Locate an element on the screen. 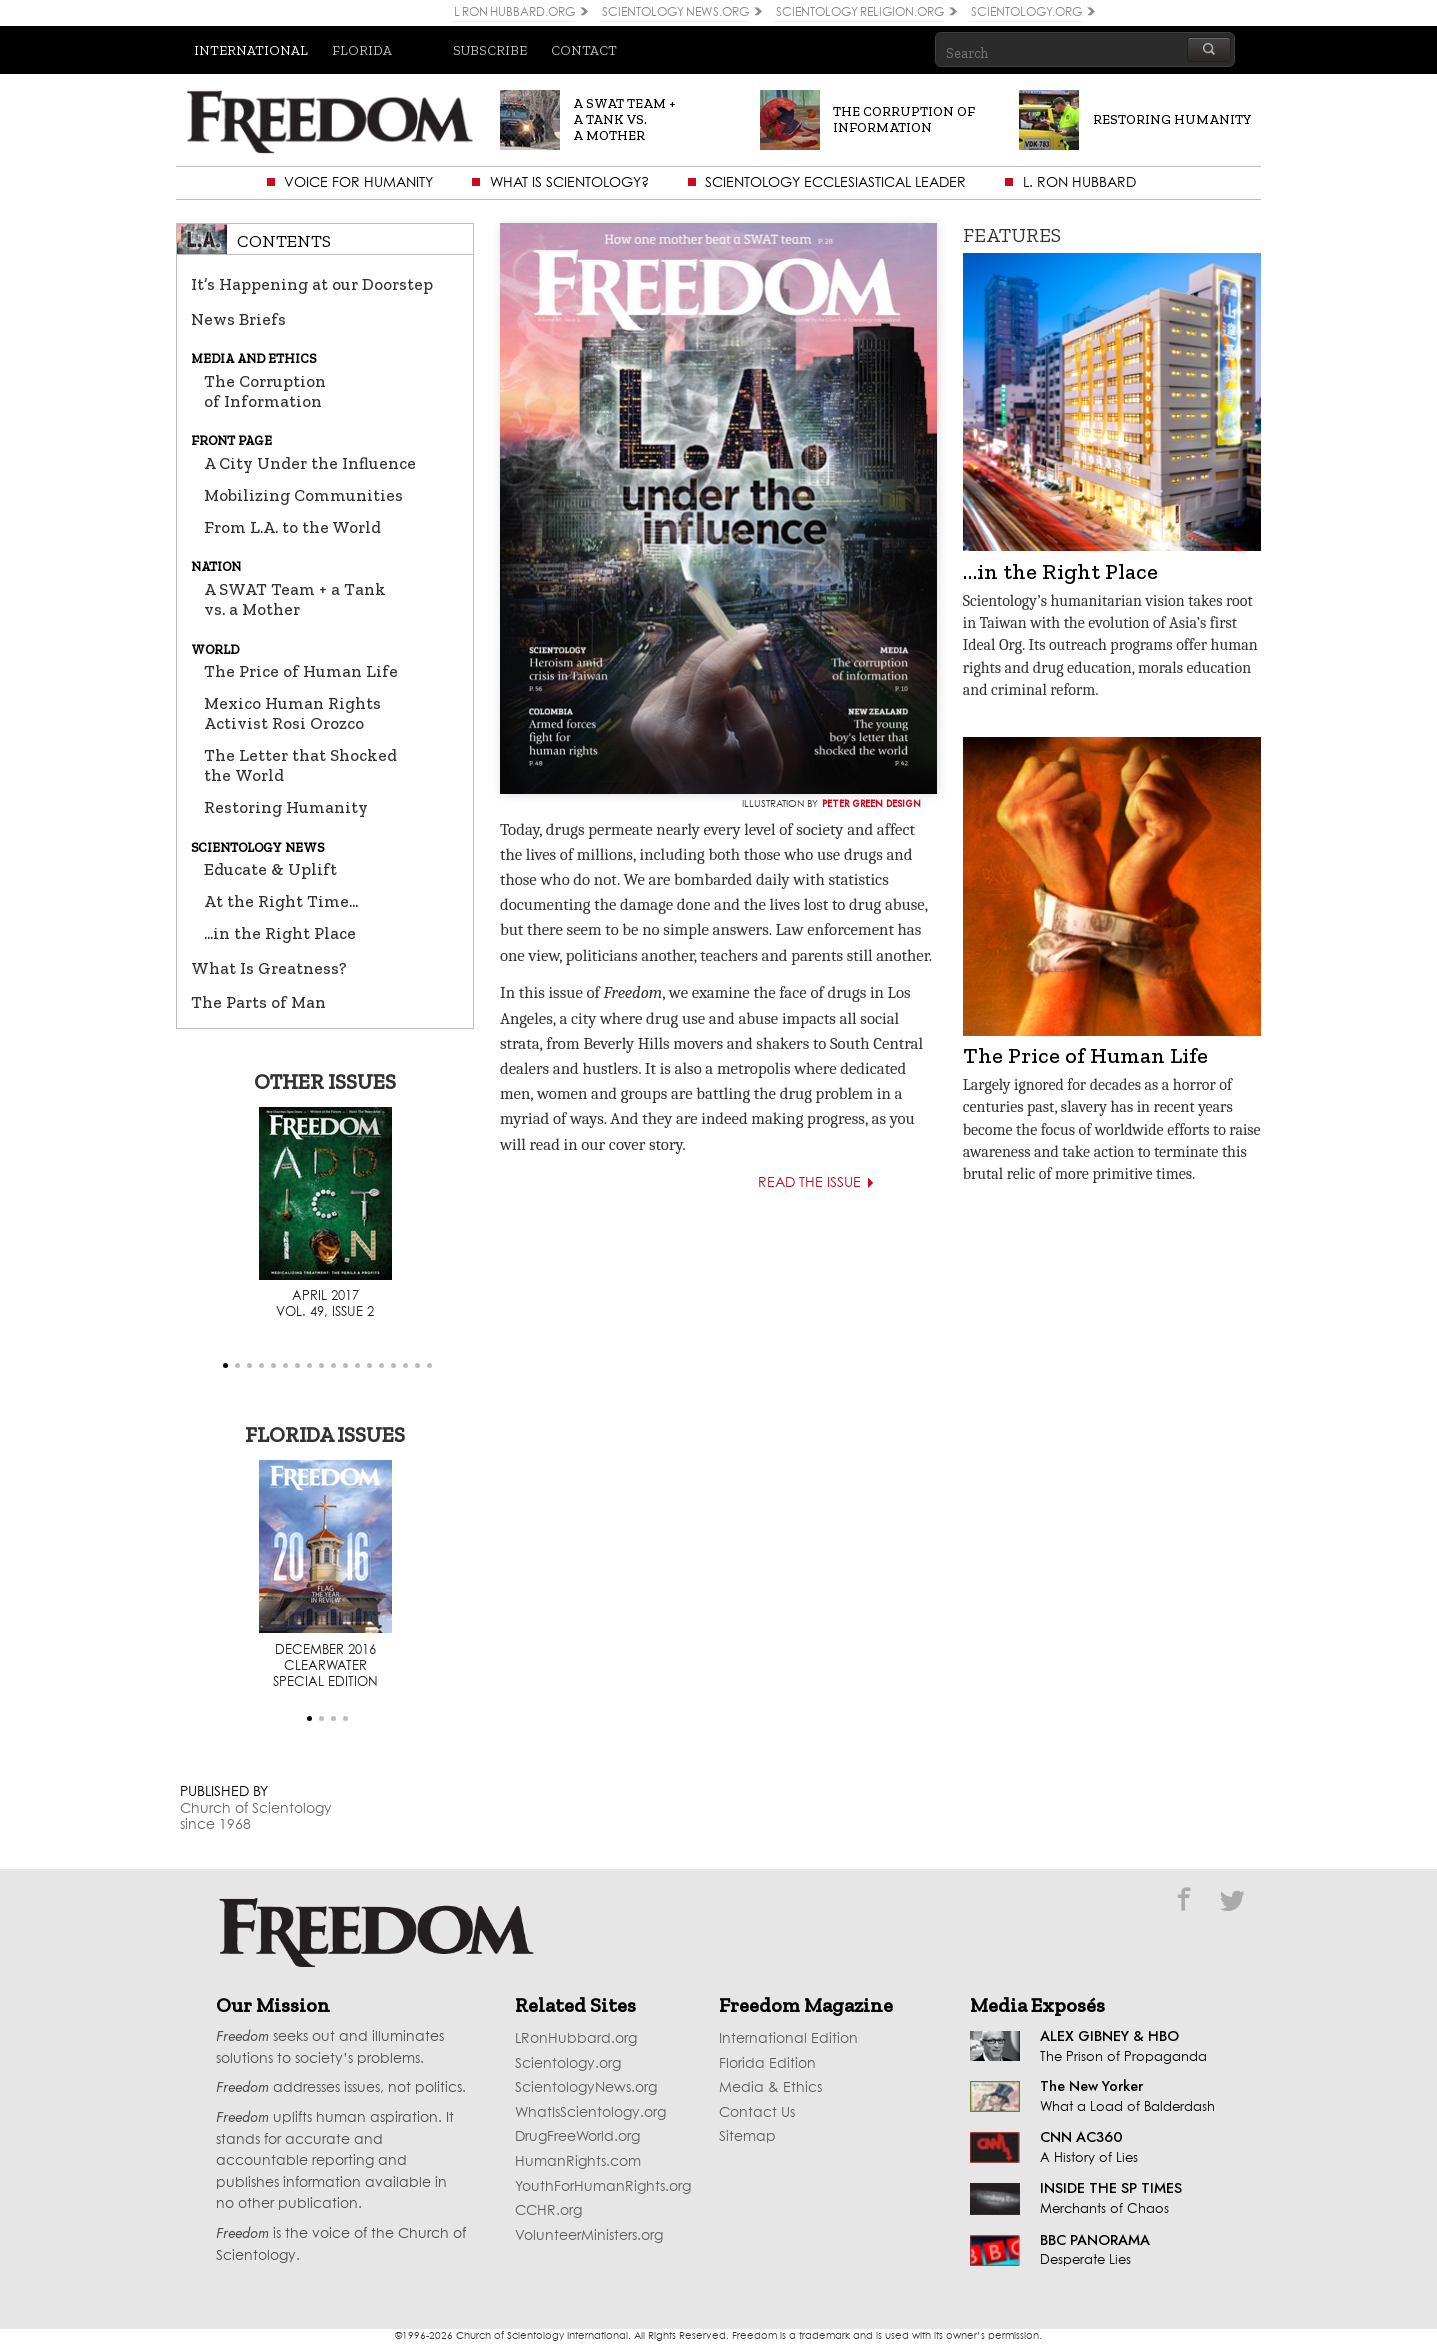 This screenshot has width=1437, height=2344. Voice for Humanity is located at coordinates (358, 183).